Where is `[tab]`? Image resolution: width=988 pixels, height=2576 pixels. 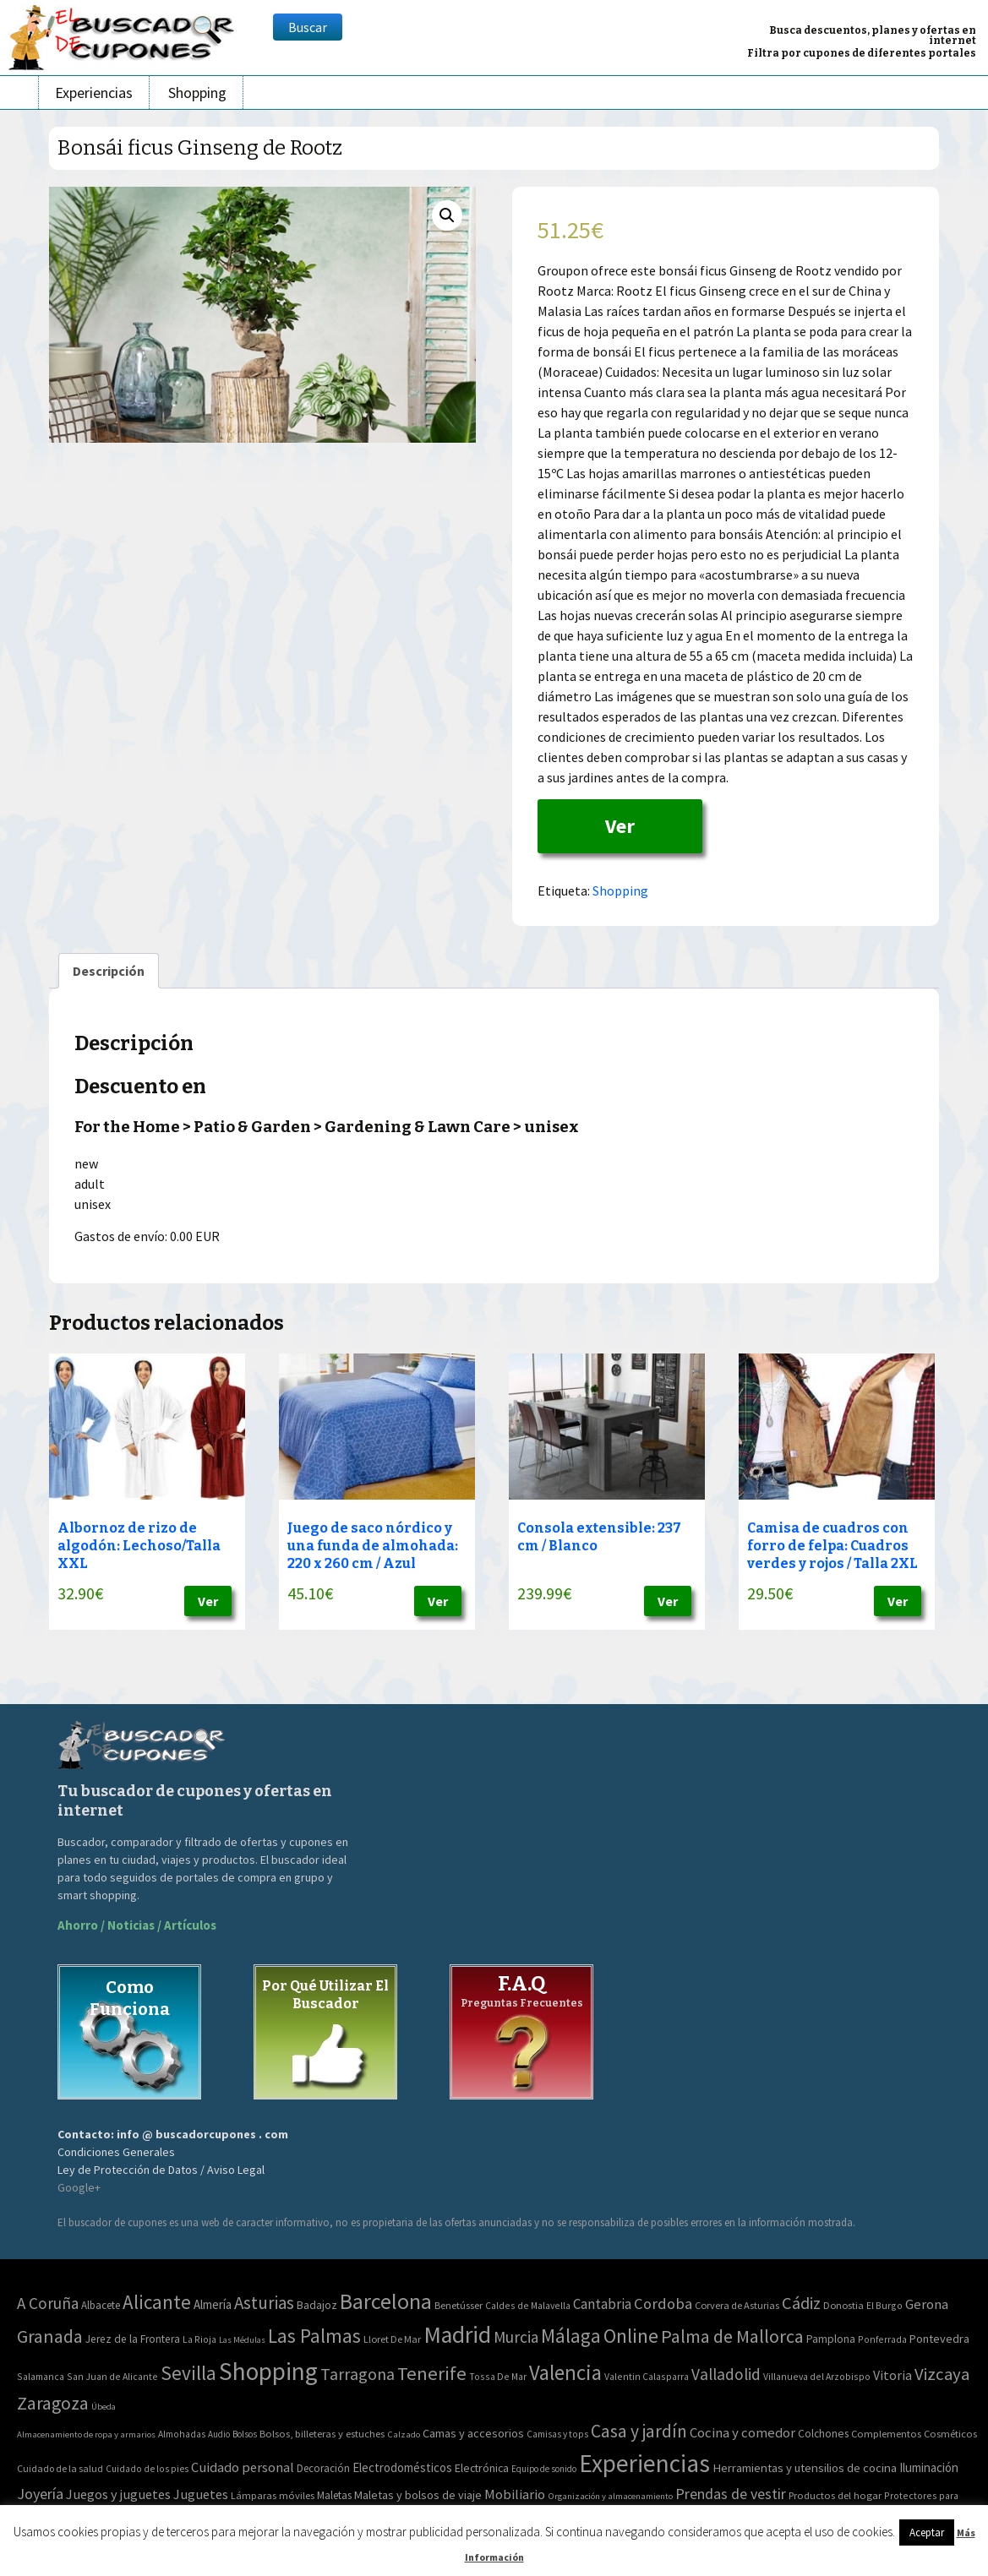
[tab] is located at coordinates (108, 970).